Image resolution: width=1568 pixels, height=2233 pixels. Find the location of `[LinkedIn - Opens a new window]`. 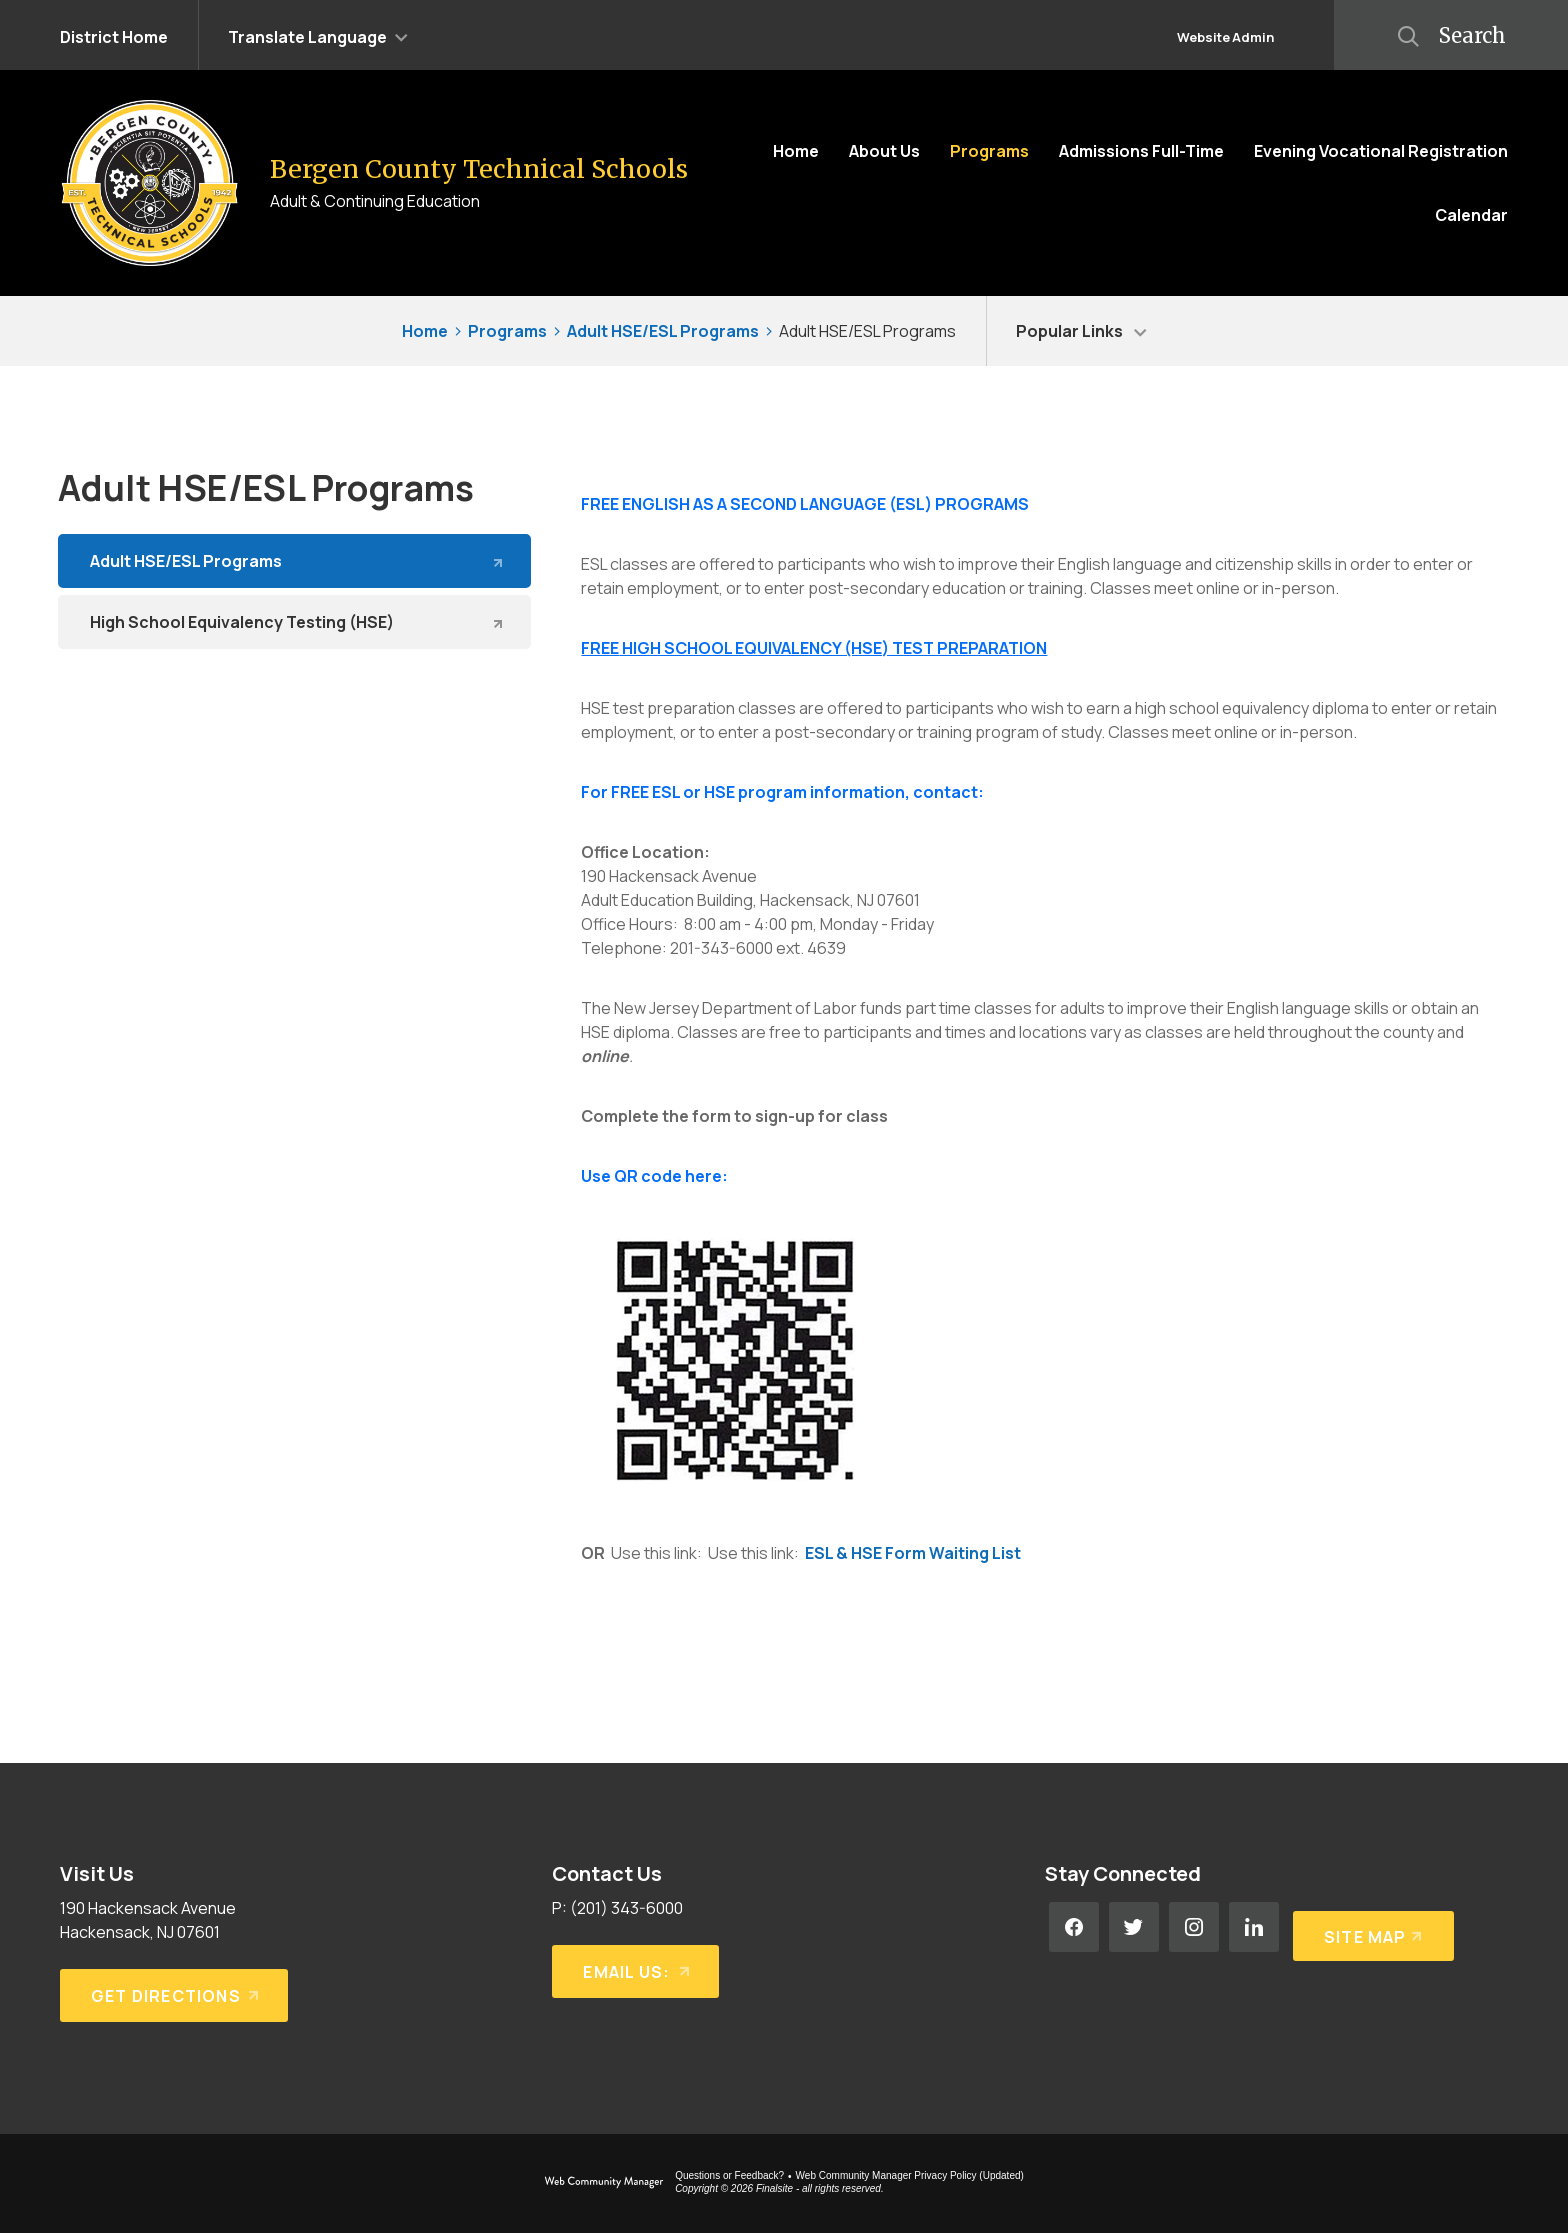

[LinkedIn - Opens a new window] is located at coordinates (1254, 1927).